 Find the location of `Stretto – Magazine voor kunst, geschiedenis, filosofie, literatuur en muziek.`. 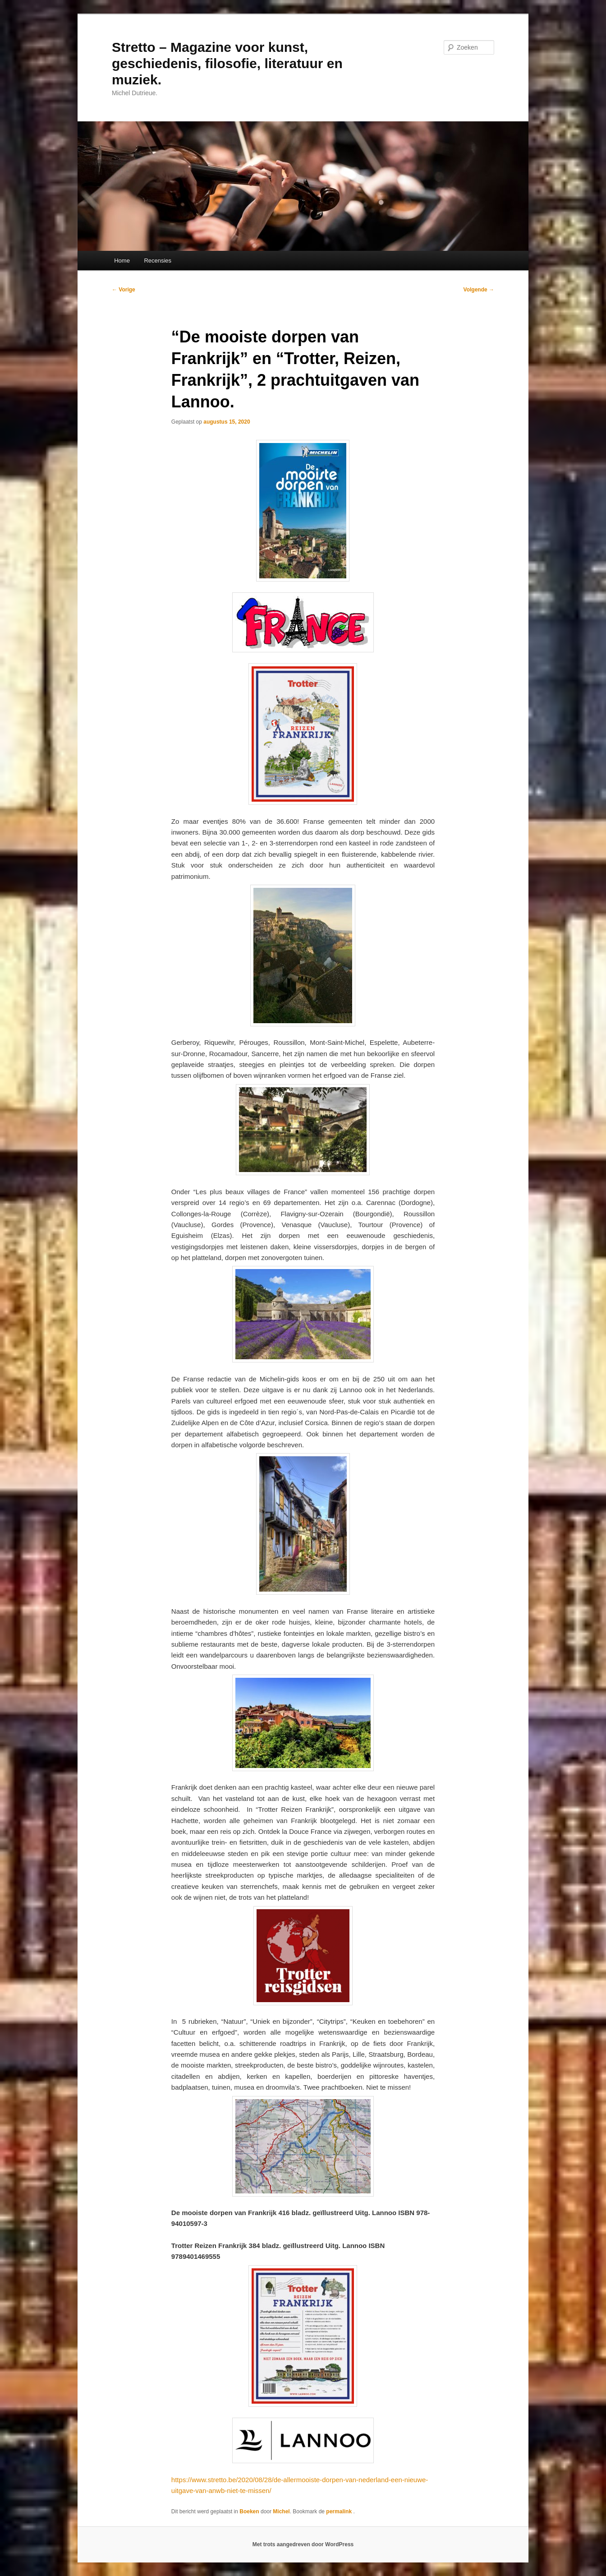

Stretto – Magazine voor kunst, geschiedenis, filosofie, literatuur en muziek. is located at coordinates (227, 63).